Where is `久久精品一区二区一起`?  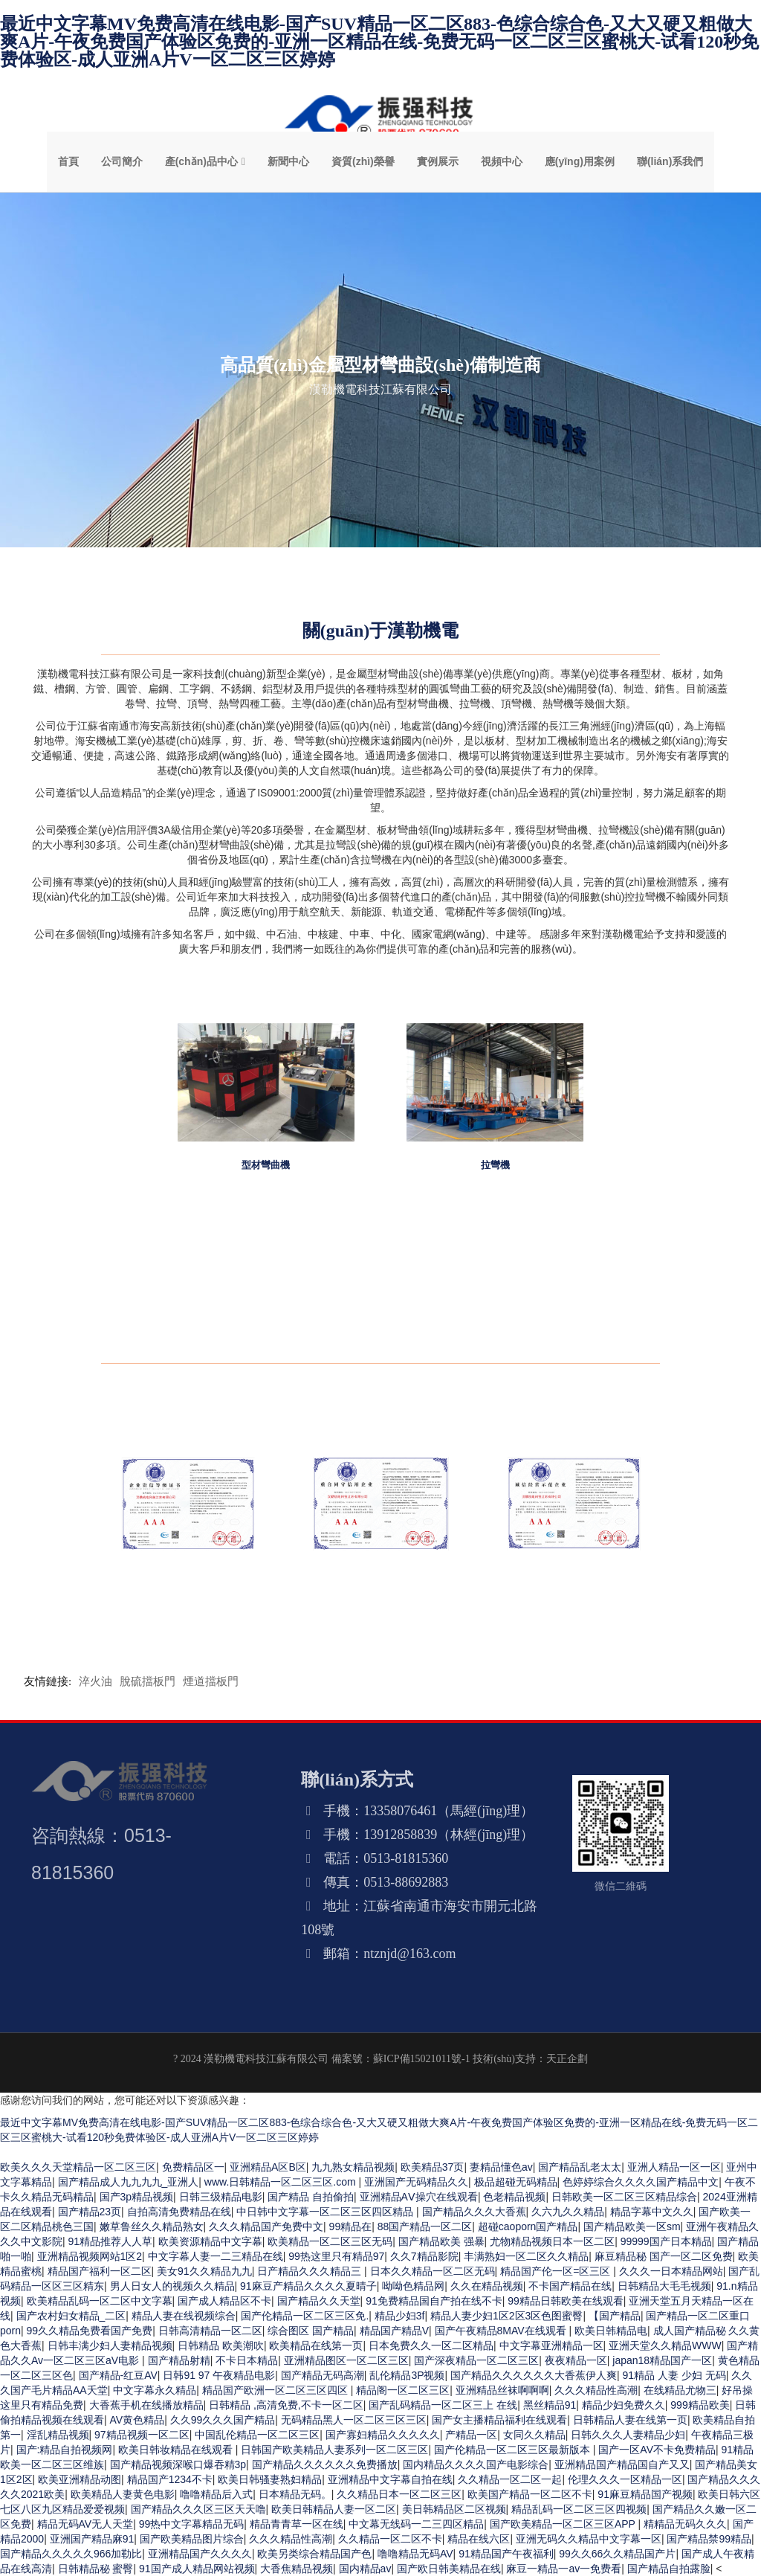 久久精品一区二区一起 is located at coordinates (510, 2479).